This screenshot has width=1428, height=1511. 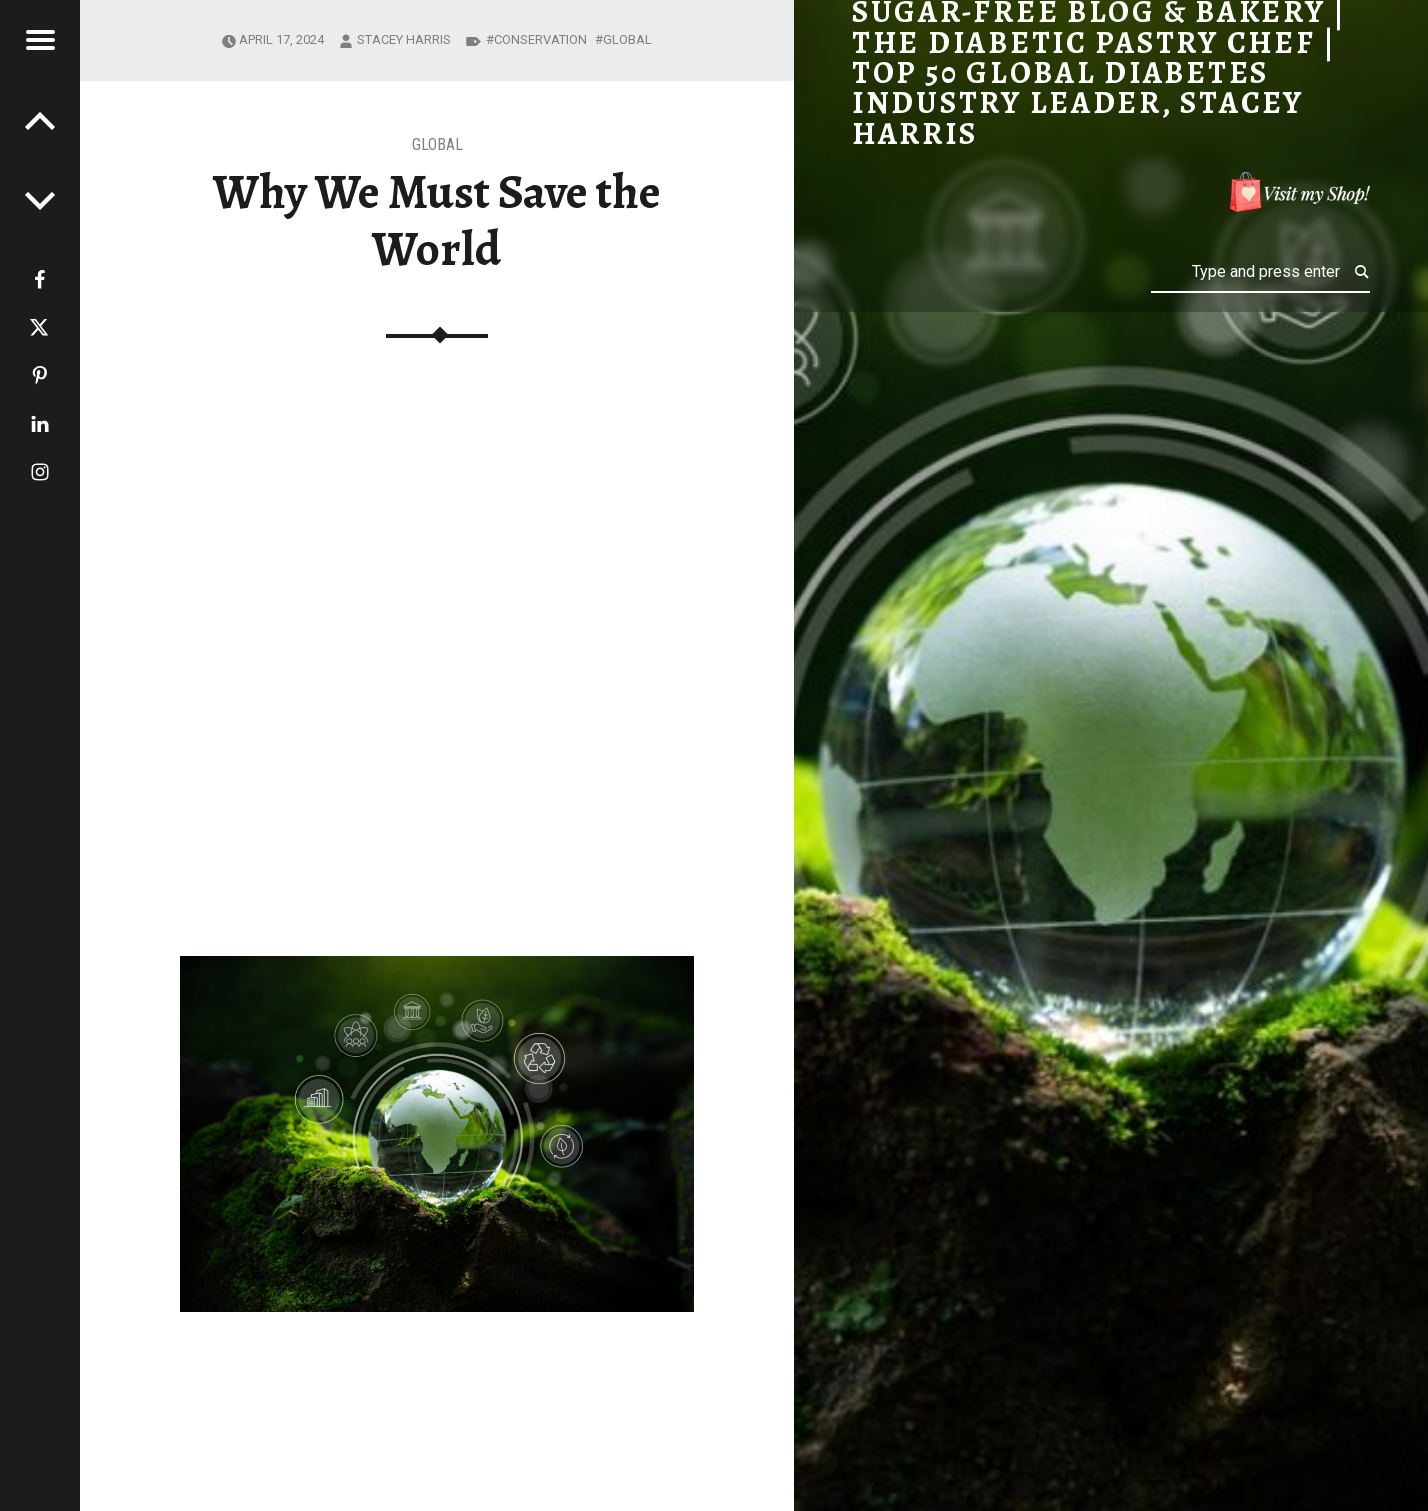 I want to click on global, so click(x=627, y=39).